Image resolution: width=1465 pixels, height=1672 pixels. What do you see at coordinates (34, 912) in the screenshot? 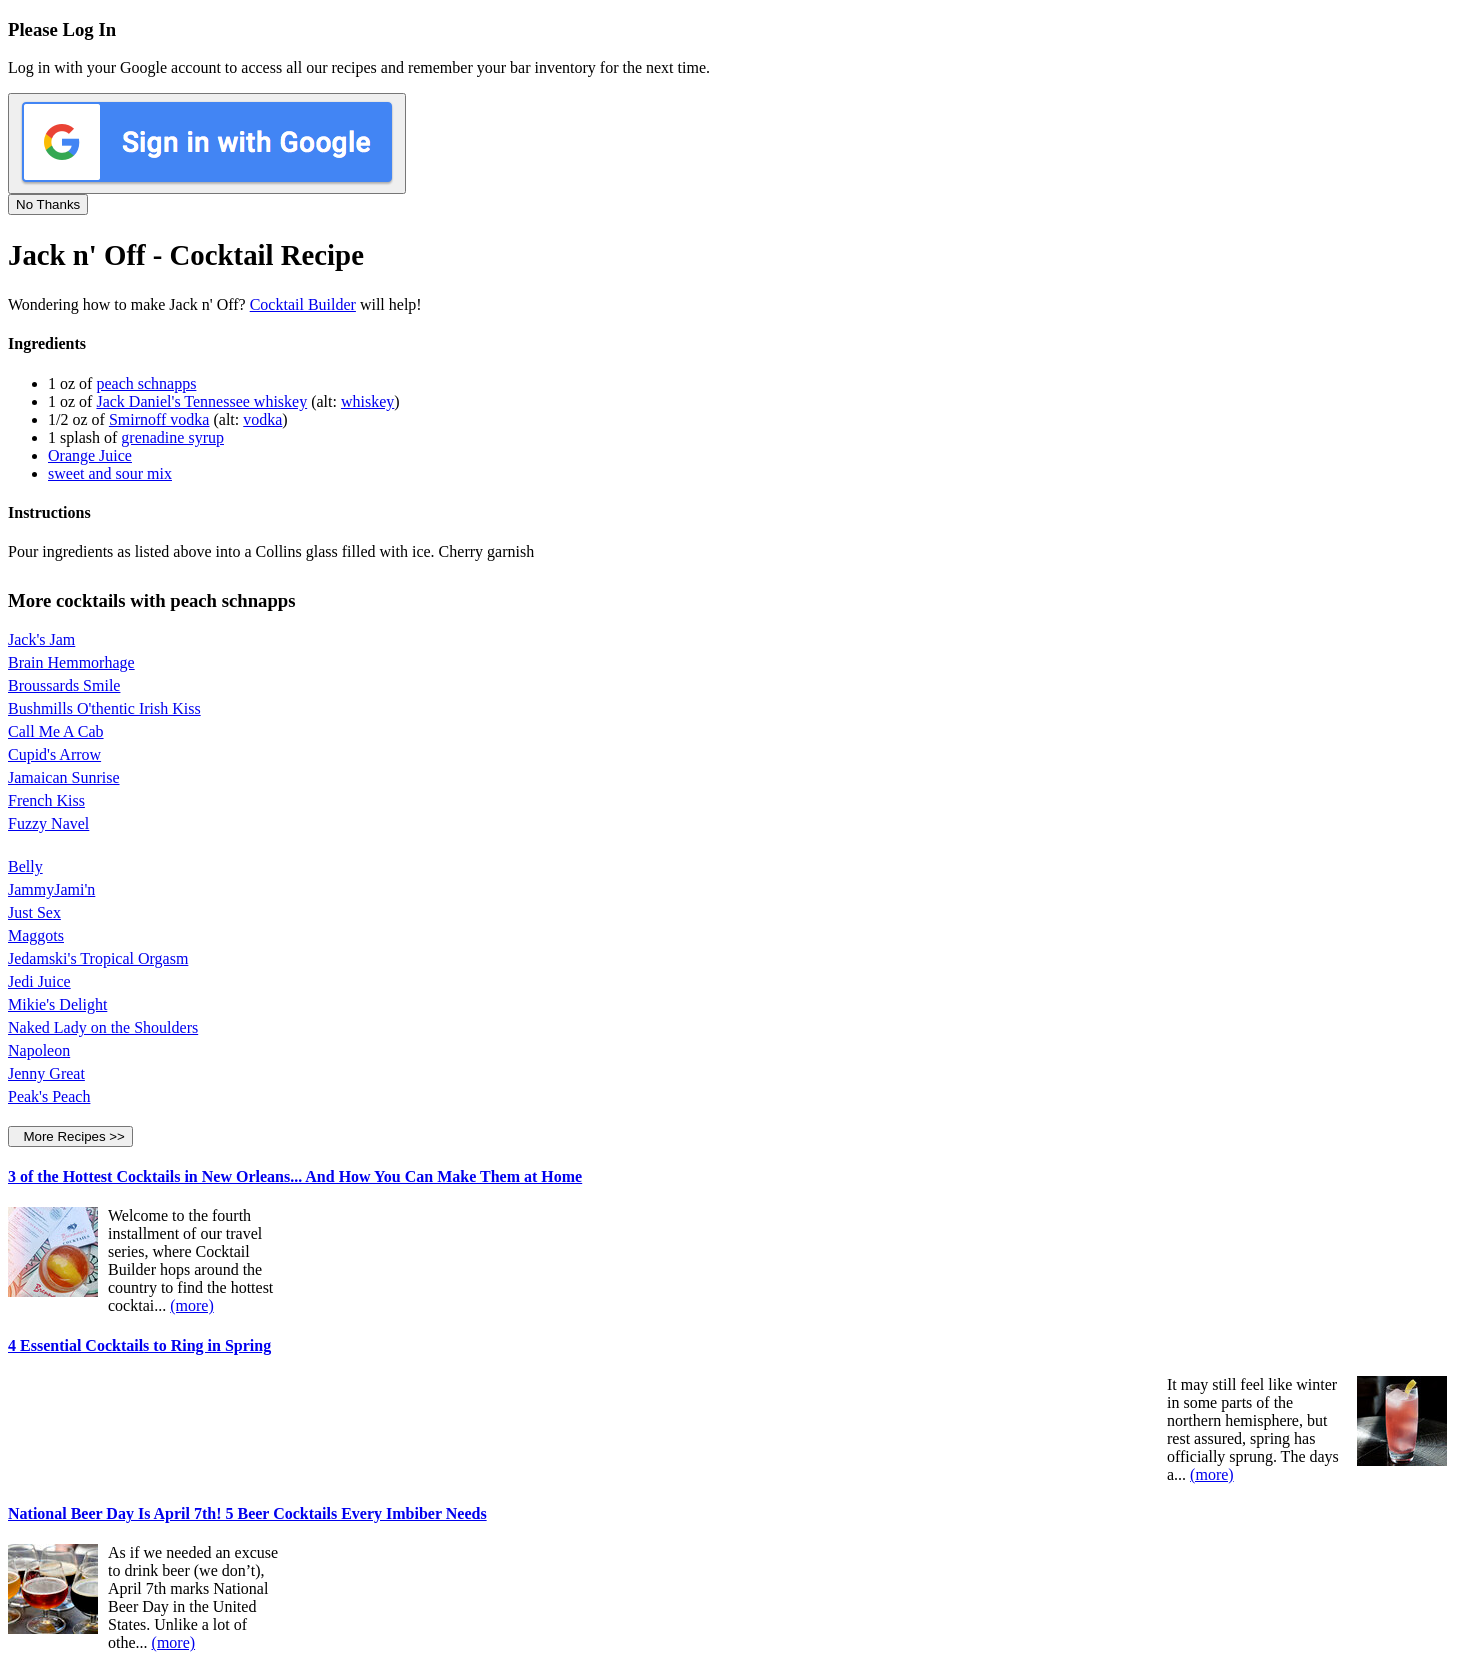
I see `Just Sex` at bounding box center [34, 912].